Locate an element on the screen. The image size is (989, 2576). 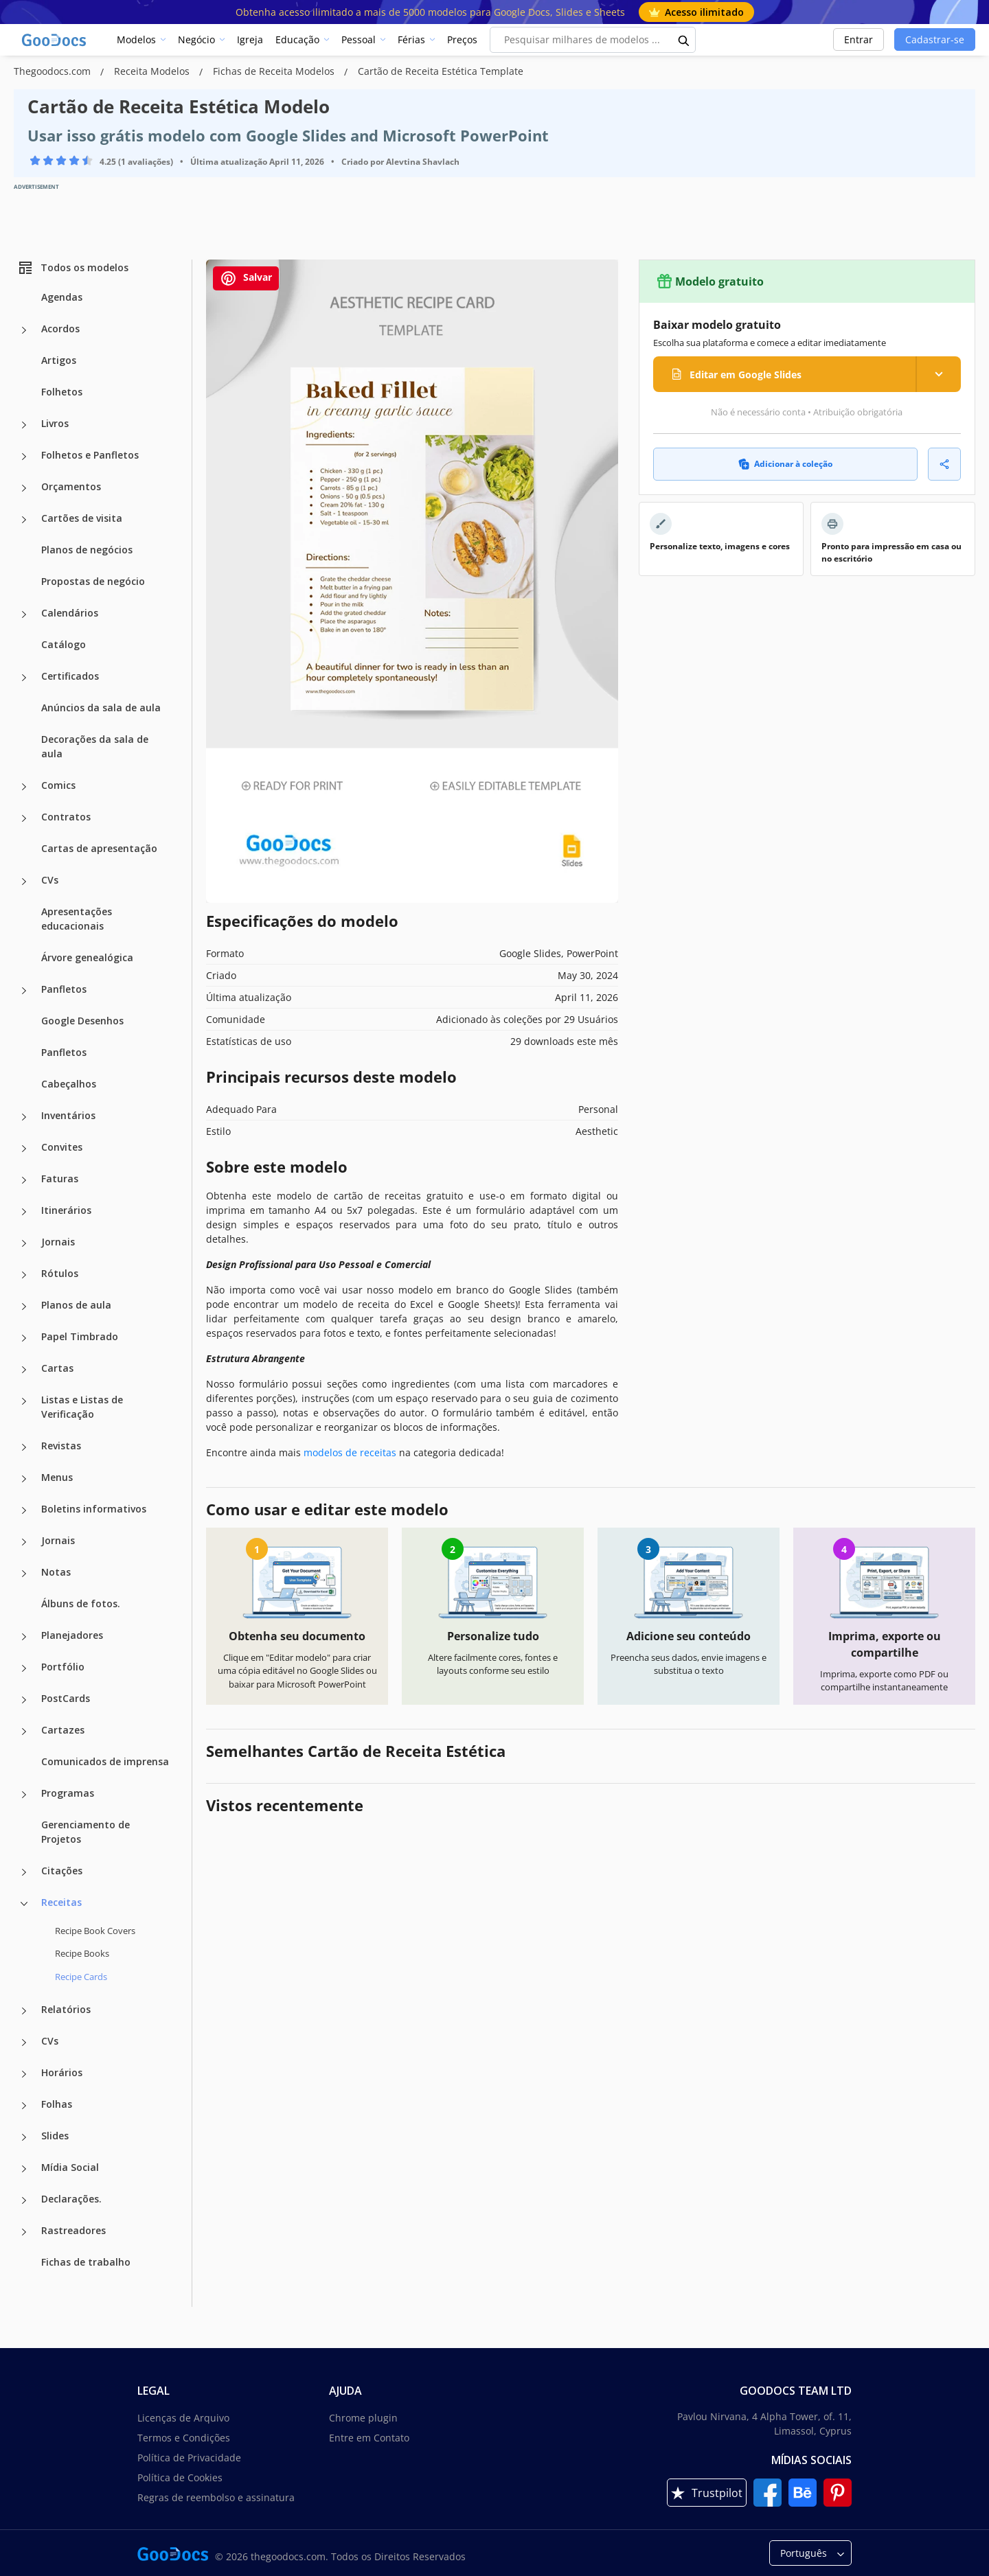
Cartas is located at coordinates (57, 1368).